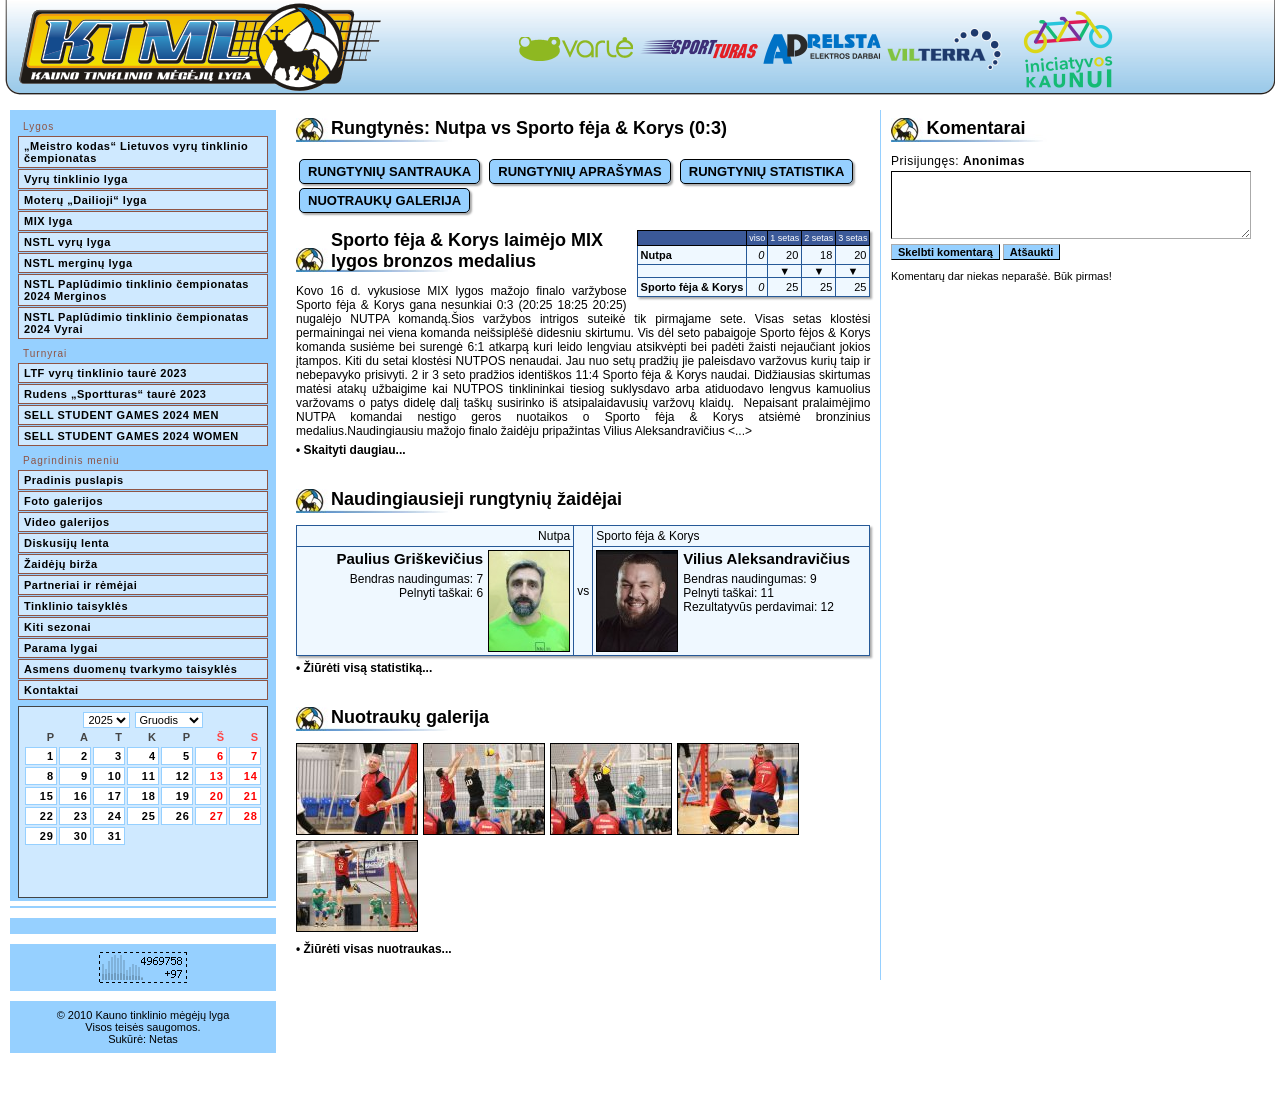  Describe the element at coordinates (138, 290) in the screenshot. I see `NSTL Paplūdimio tinklinio čempionatas 2024 Merginos` at that location.